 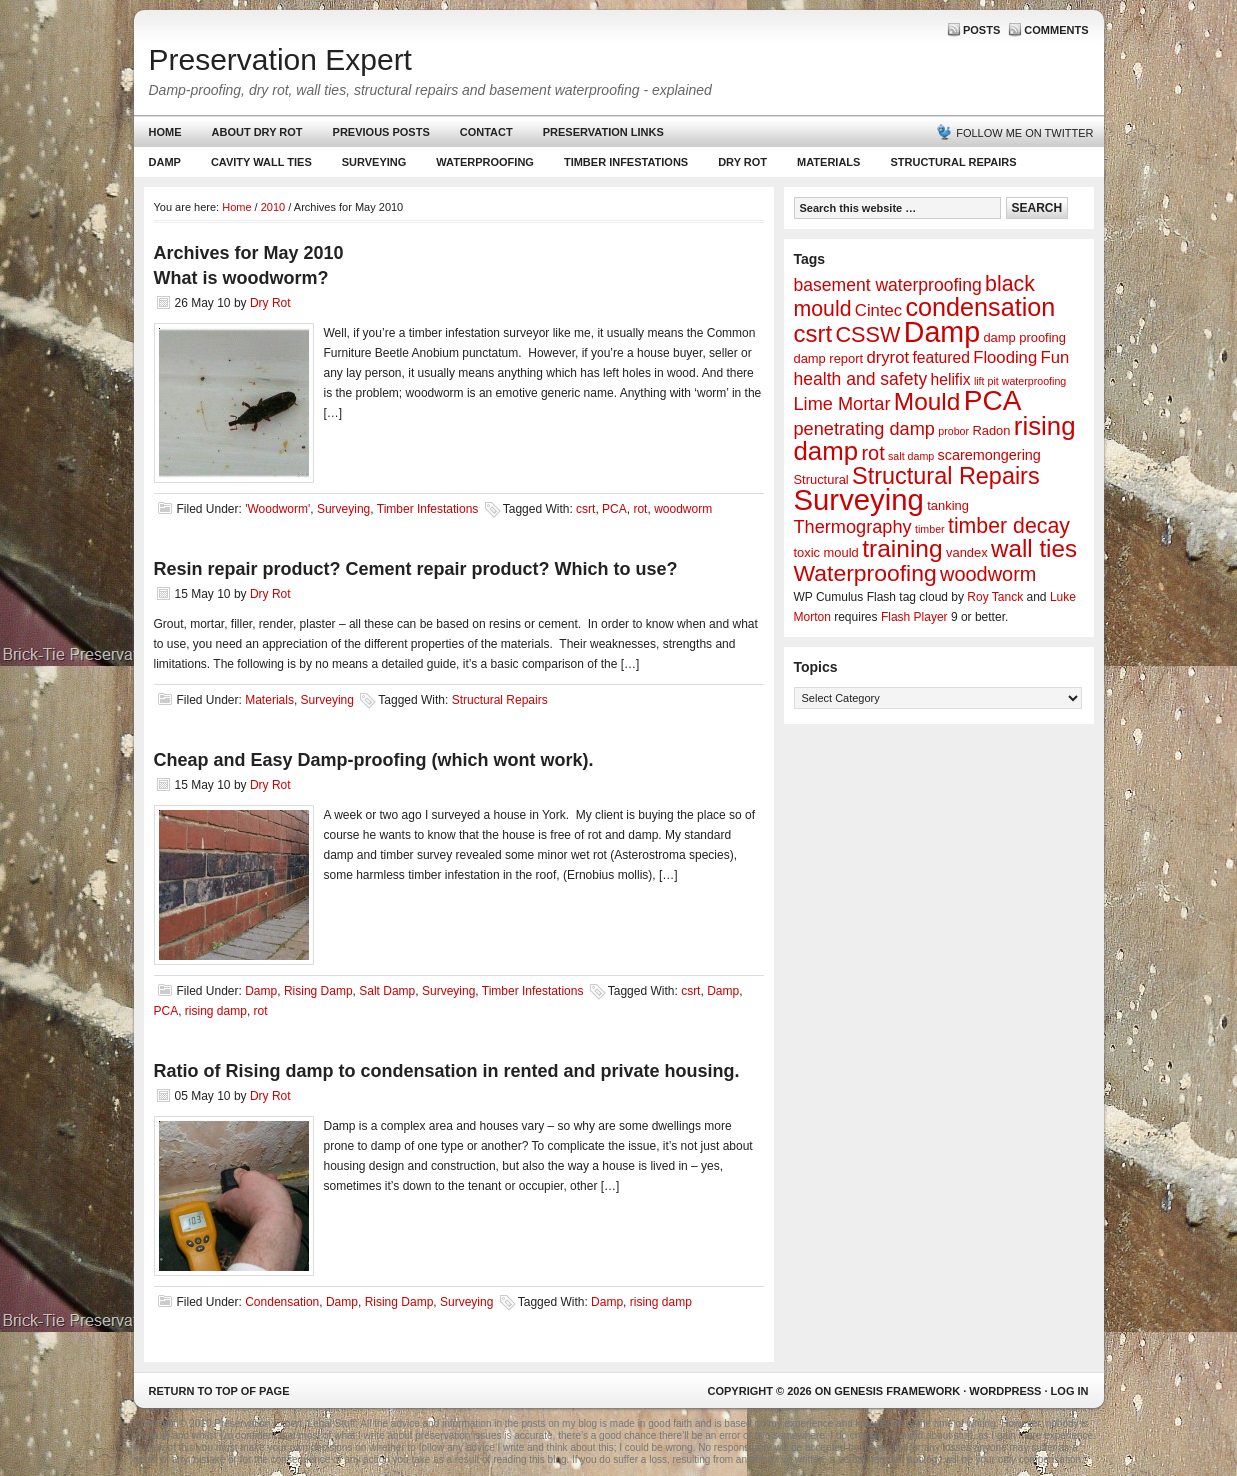 I want to click on timber decay [timber decay (13 items)], so click(x=1009, y=526).